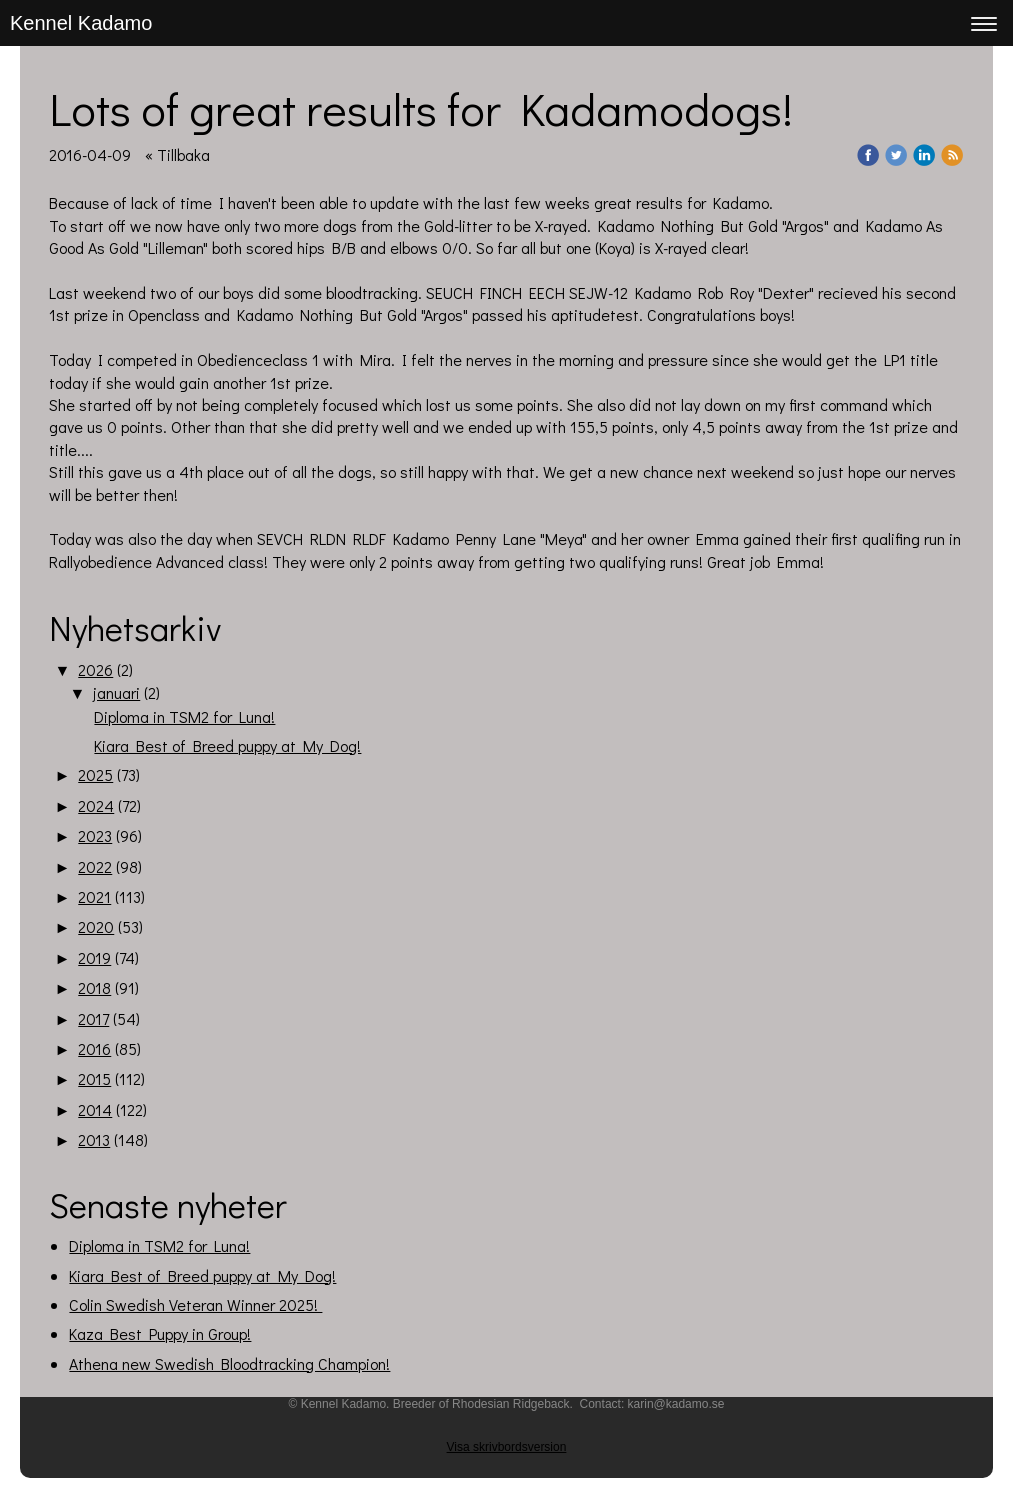 The height and width of the screenshot is (1488, 1013). What do you see at coordinates (116, 692) in the screenshot?
I see `januari` at bounding box center [116, 692].